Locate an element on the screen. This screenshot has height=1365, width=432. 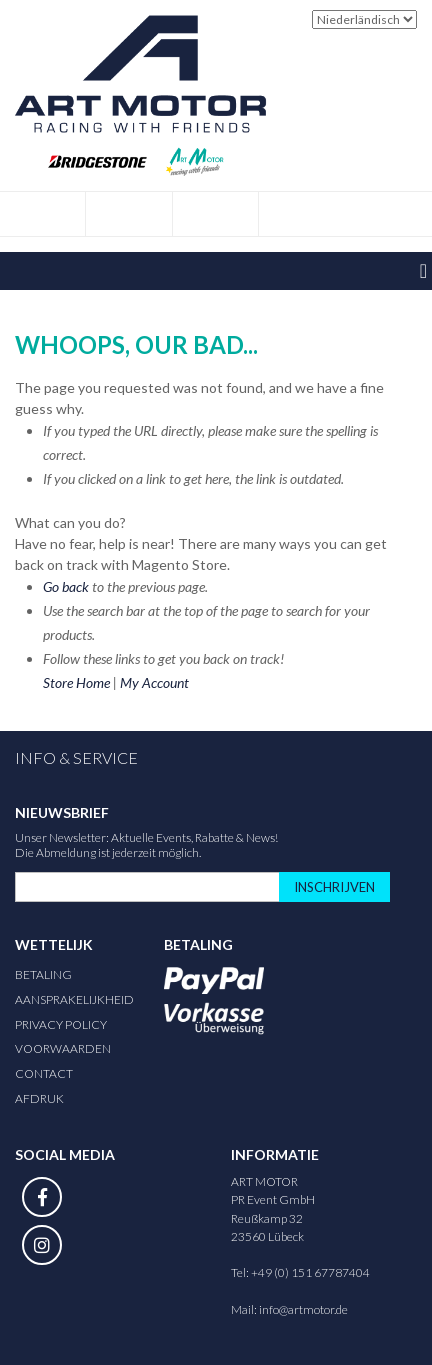
info@artmotor.de is located at coordinates (303, 1309).